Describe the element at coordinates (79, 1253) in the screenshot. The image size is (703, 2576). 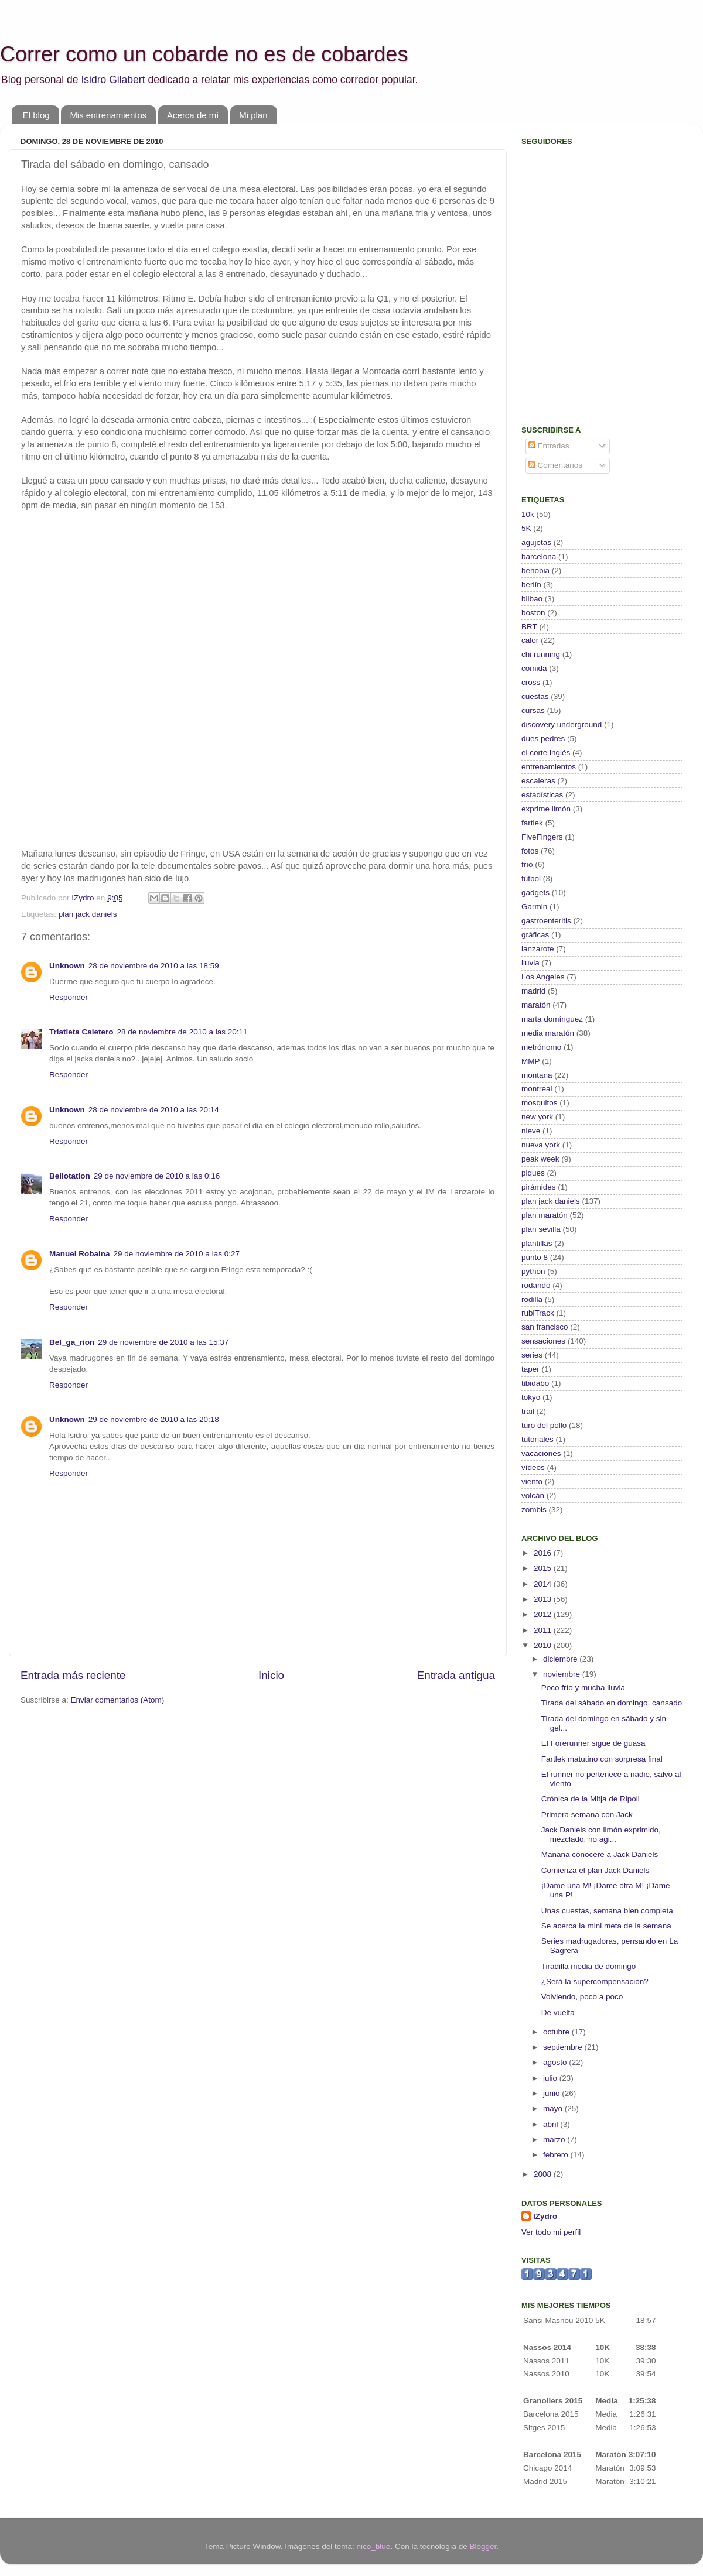
I see `Manuel Robaina` at that location.